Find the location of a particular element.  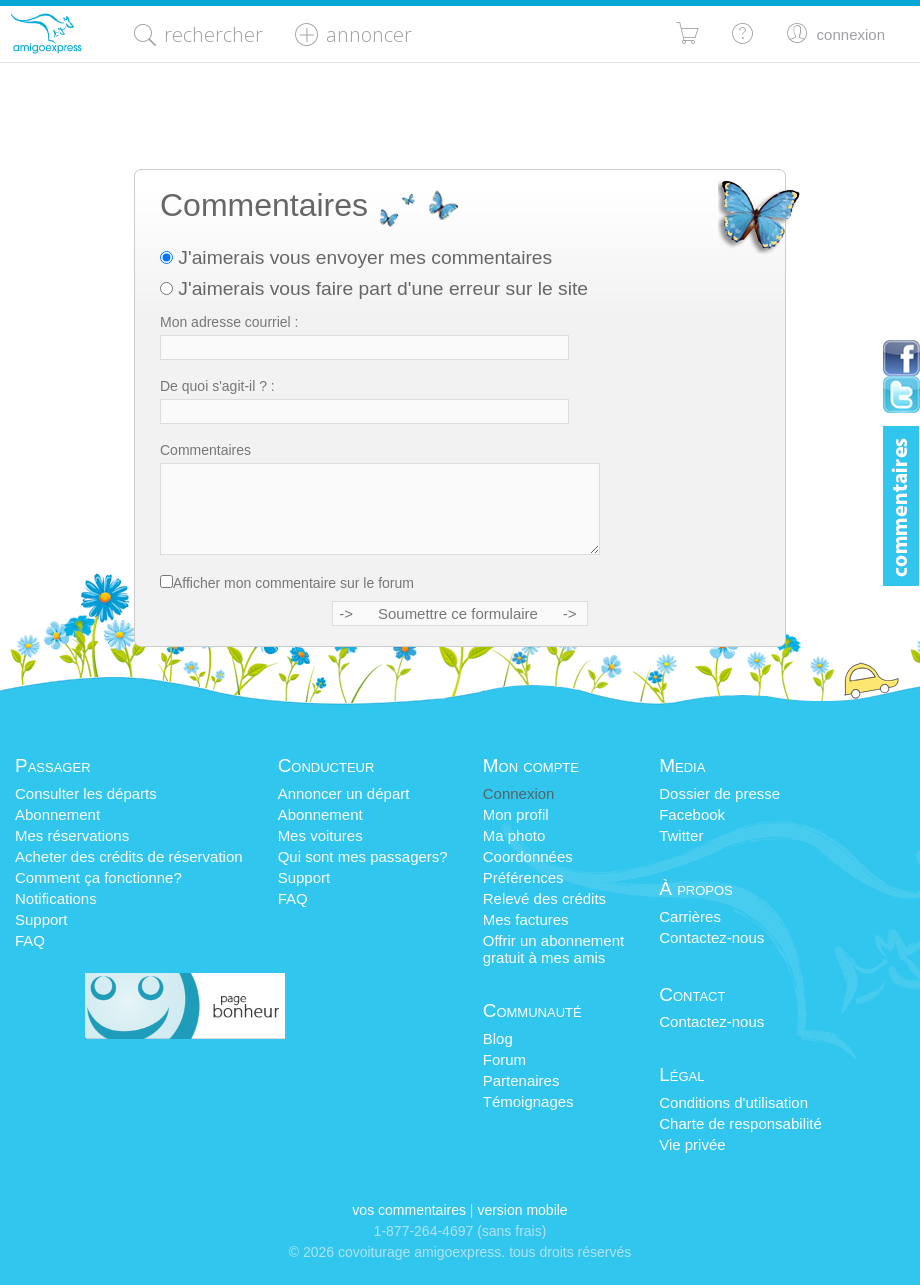

Annoncer un départ is located at coordinates (344, 793).